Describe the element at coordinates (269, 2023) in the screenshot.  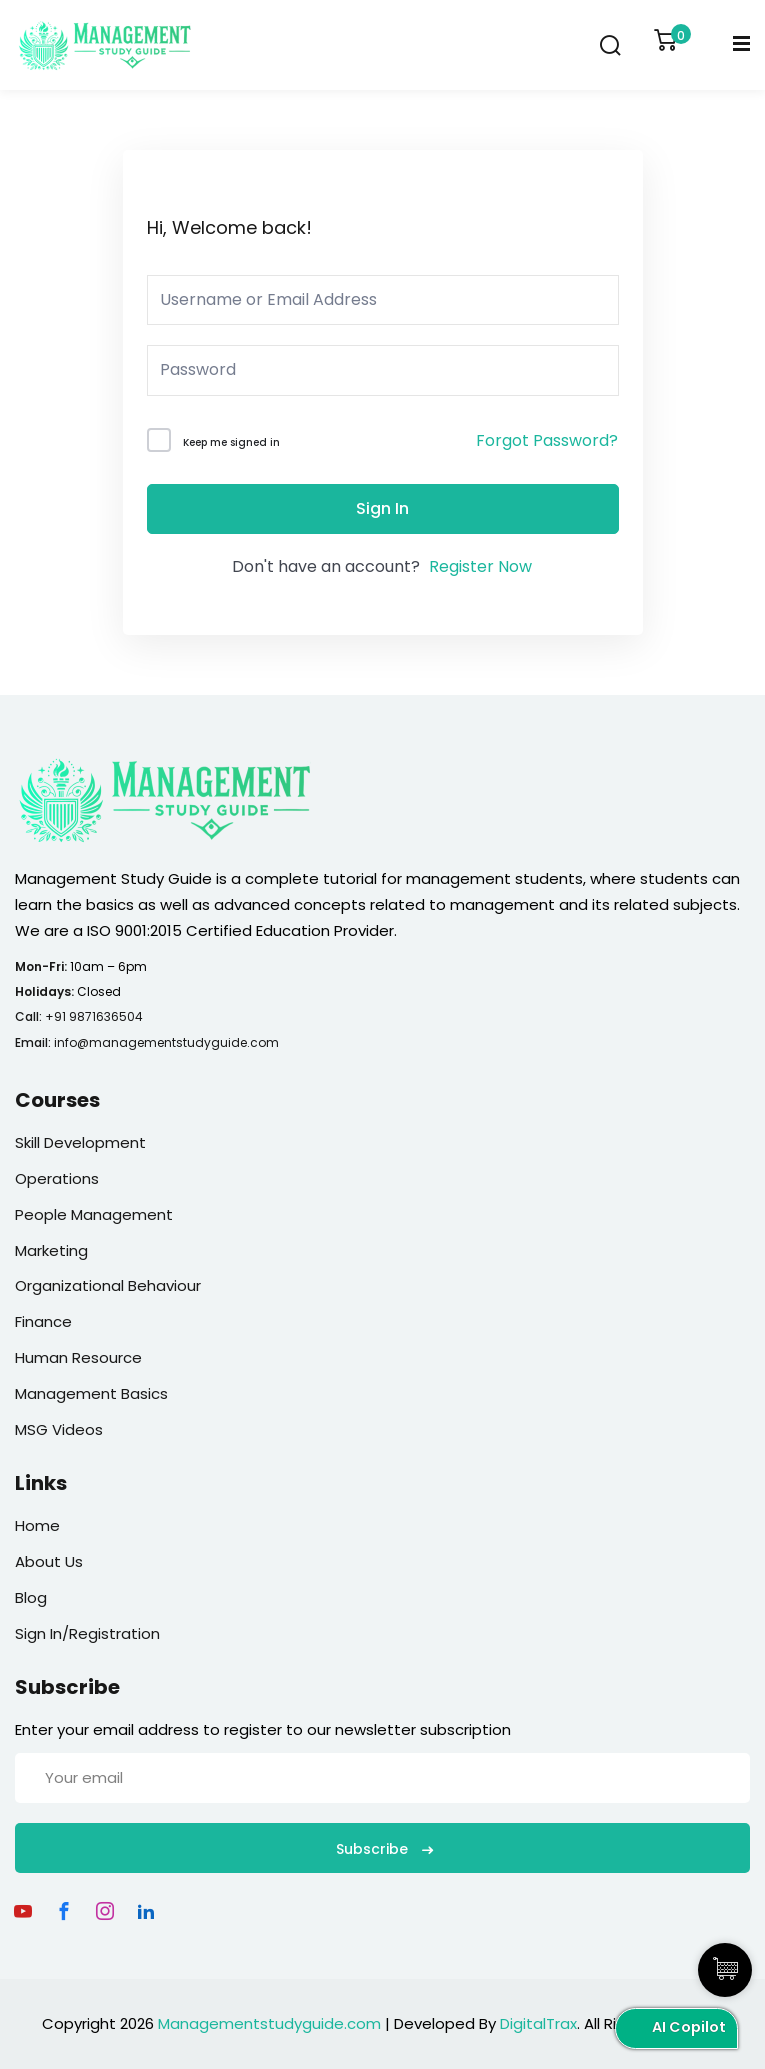
I see `Managementstudyguide.com` at that location.